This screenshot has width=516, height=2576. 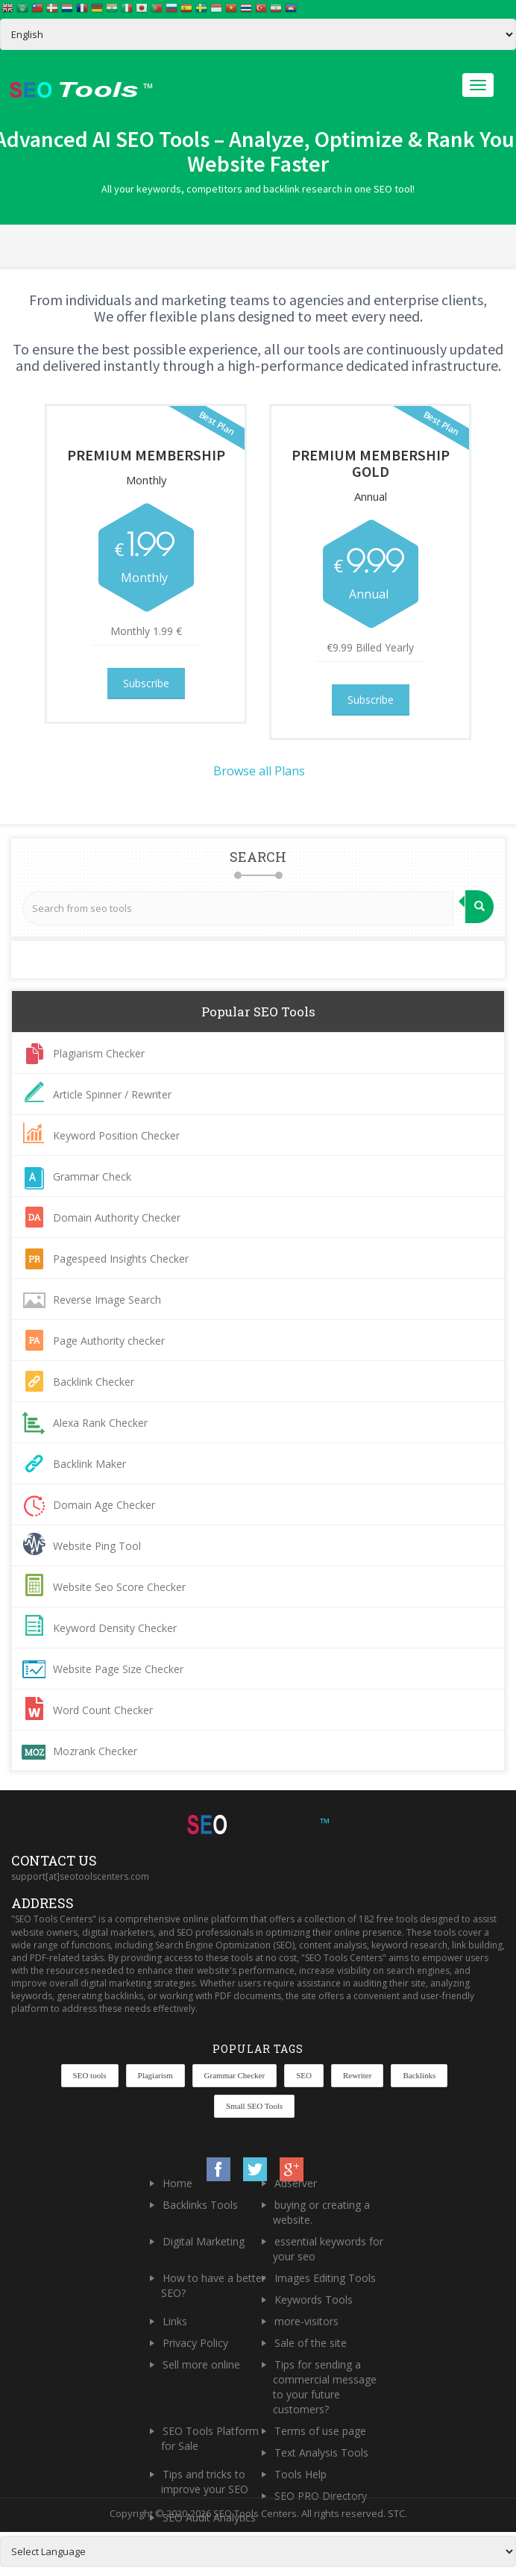 What do you see at coordinates (89, 1464) in the screenshot?
I see `Backlink Maker` at bounding box center [89, 1464].